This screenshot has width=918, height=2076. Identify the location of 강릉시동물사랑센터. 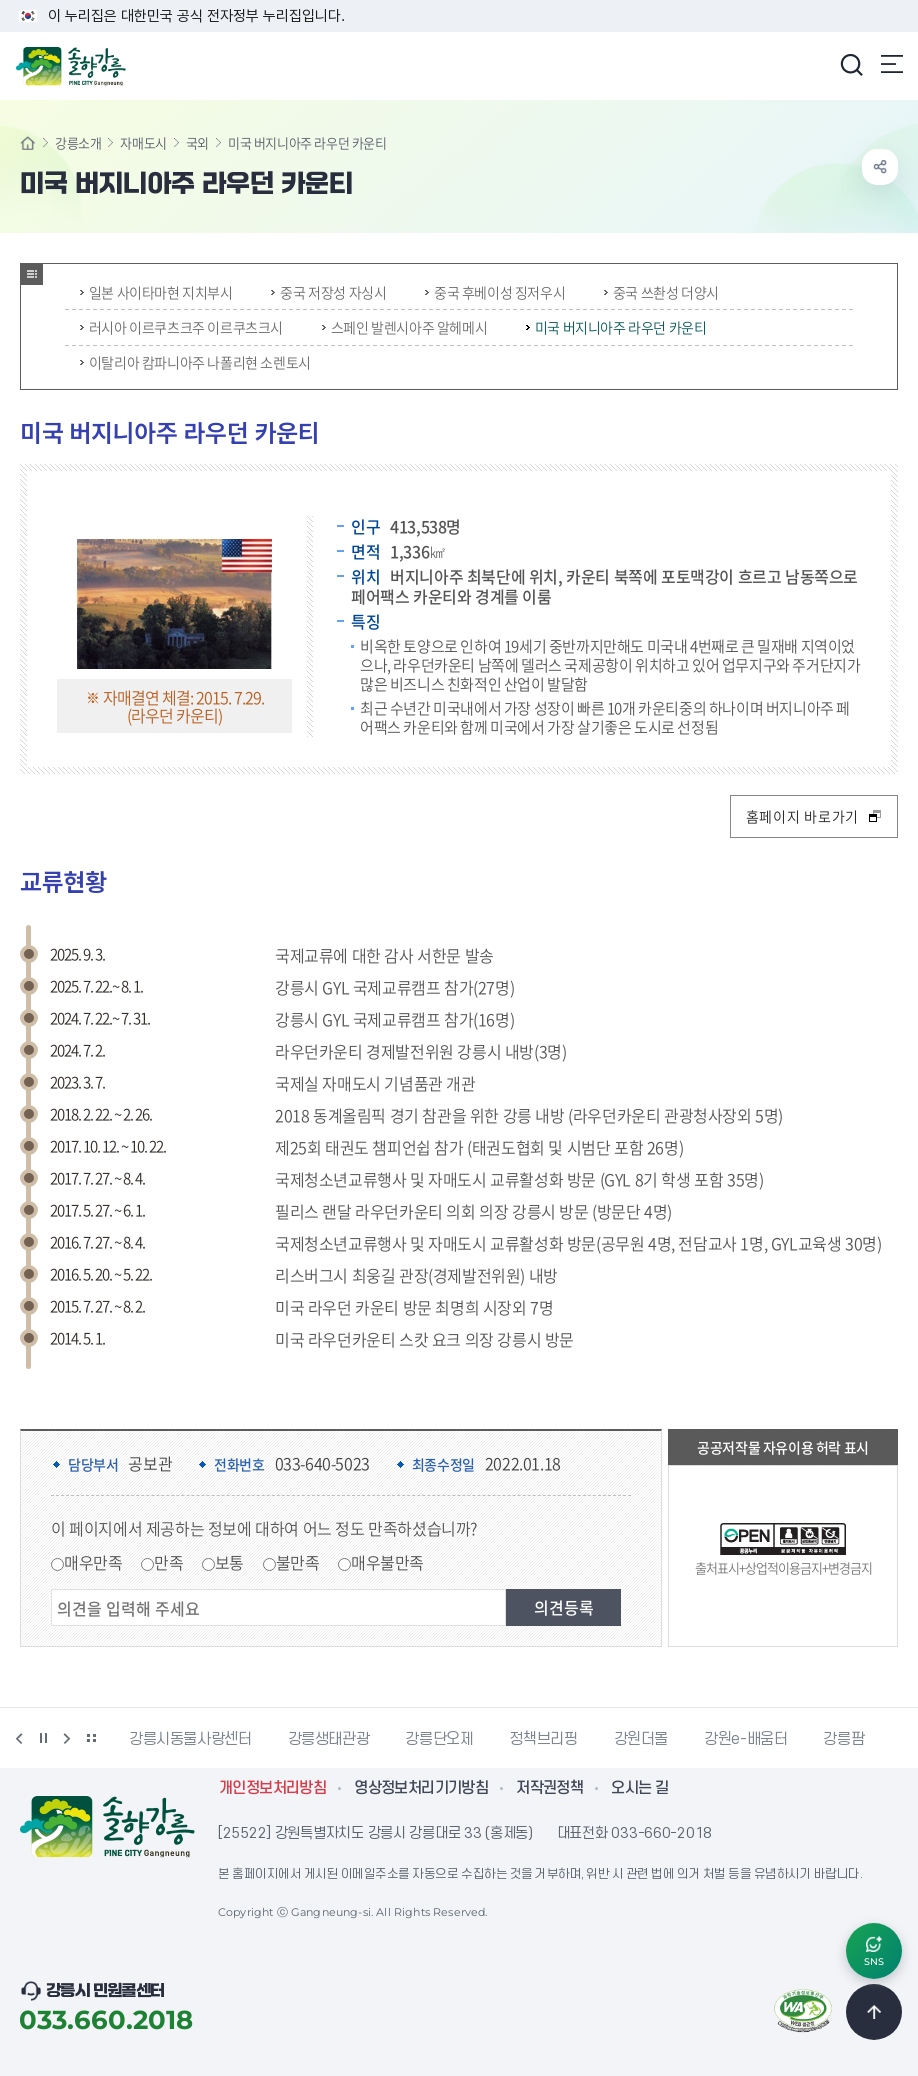
(190, 1739).